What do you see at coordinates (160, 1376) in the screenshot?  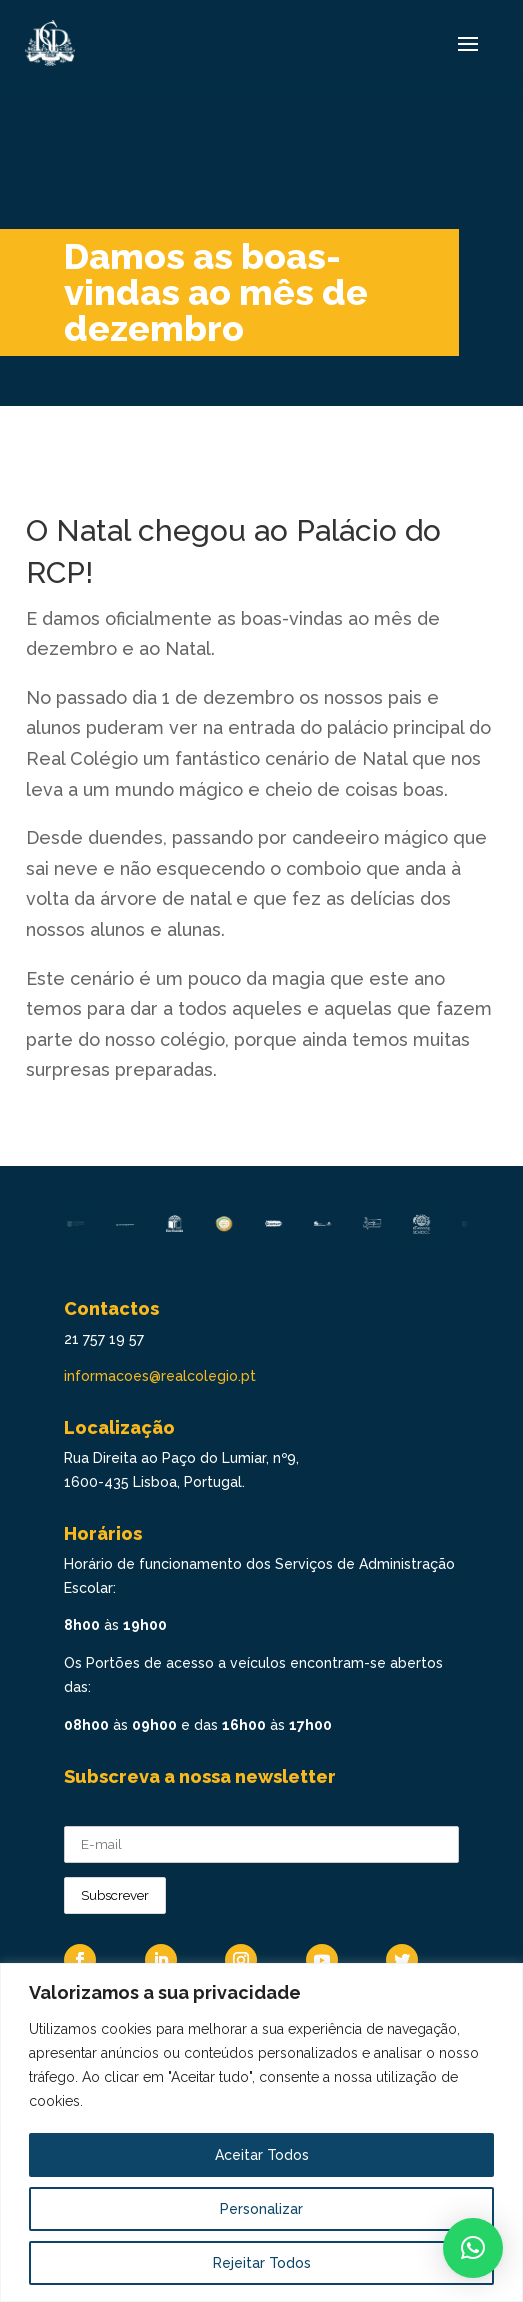 I see `informacoes@realcolegio.pt` at bounding box center [160, 1376].